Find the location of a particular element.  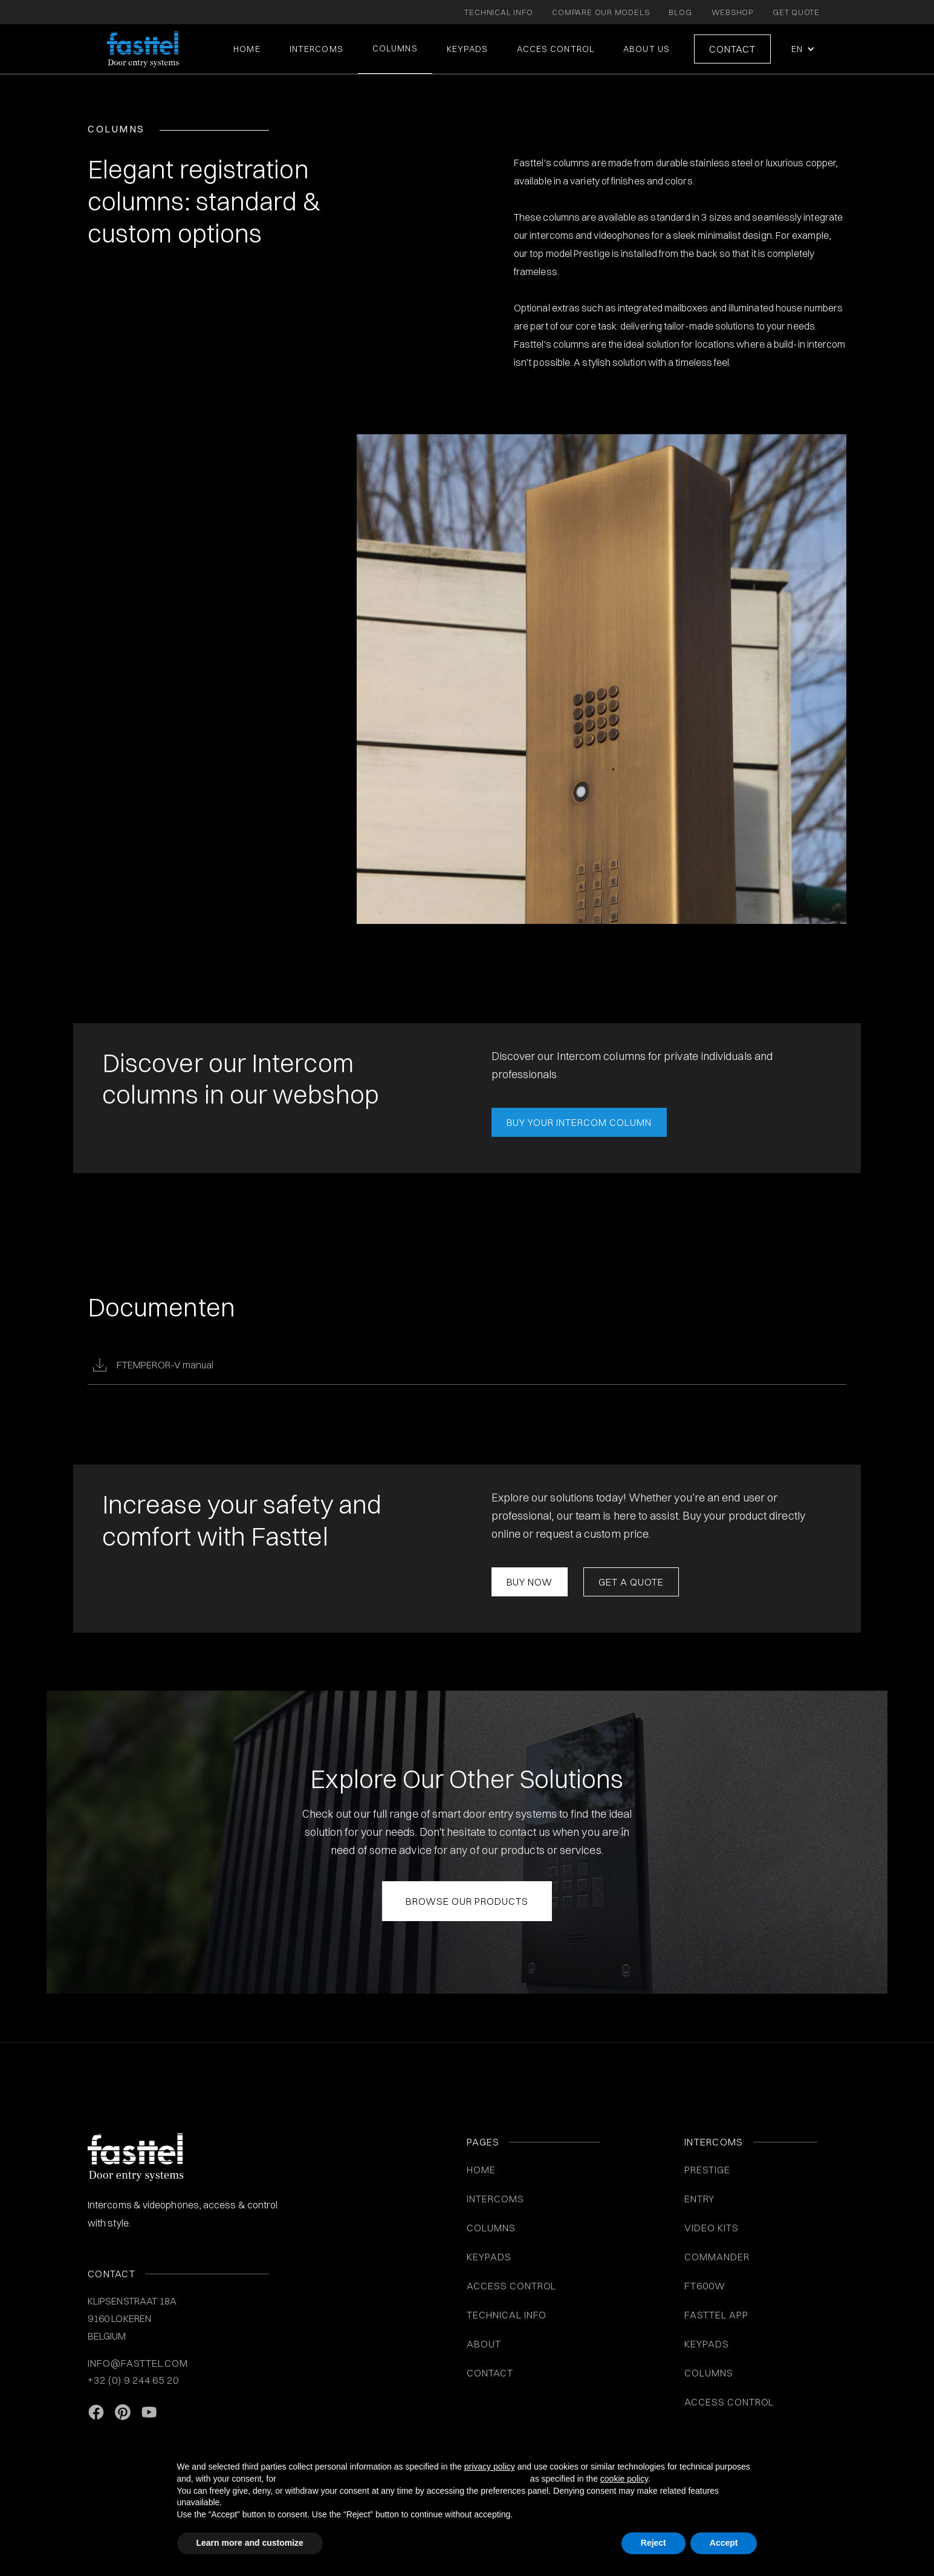

Keypads is located at coordinates (706, 2344).